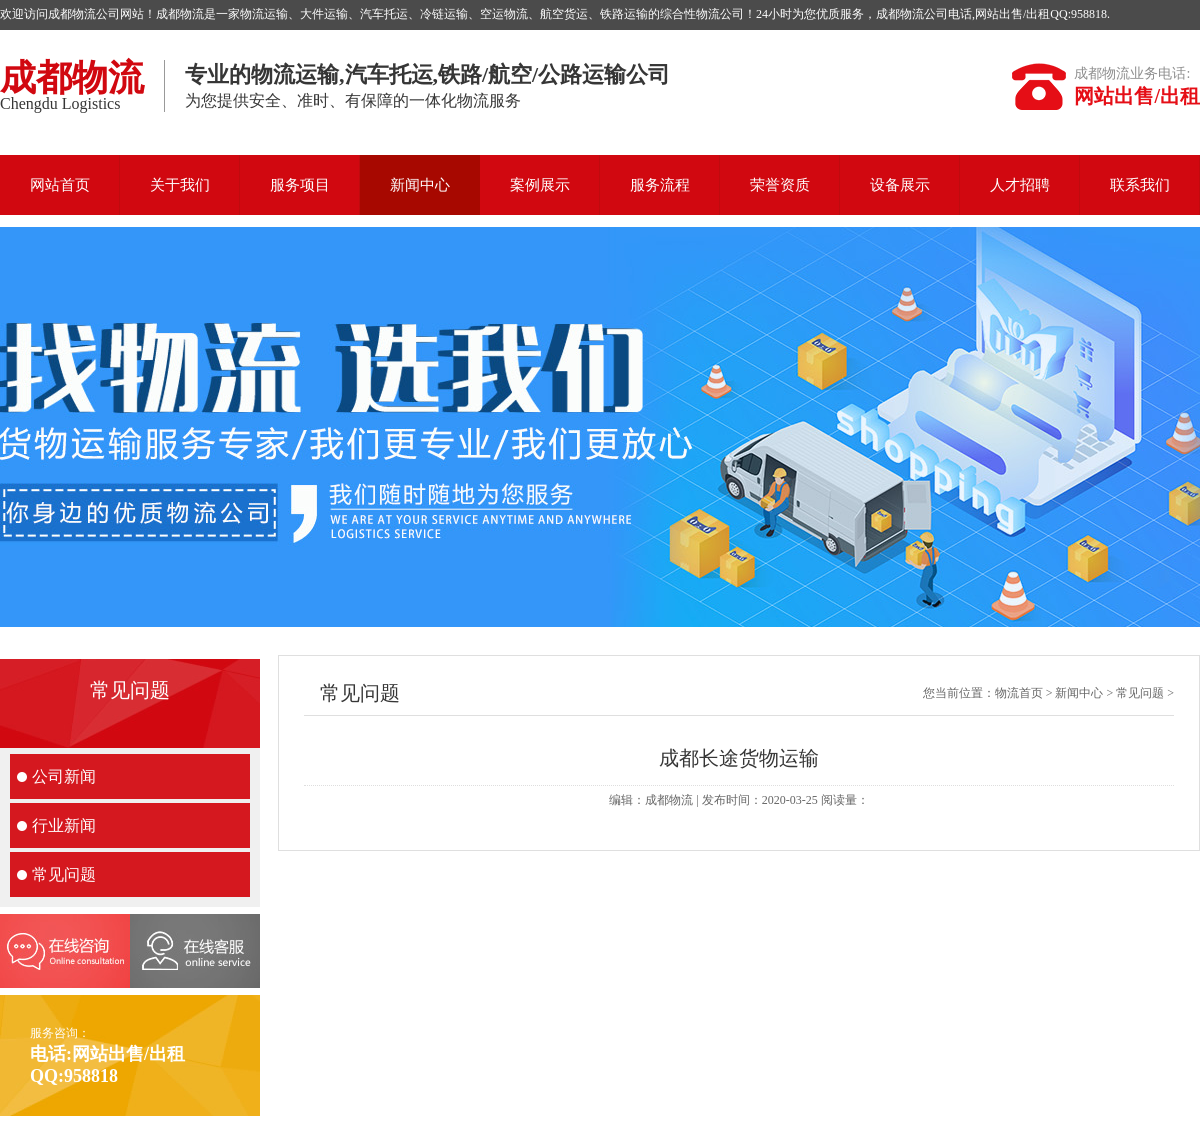 The image size is (1200, 1136). Describe the element at coordinates (180, 185) in the screenshot. I see `关于我们` at that location.